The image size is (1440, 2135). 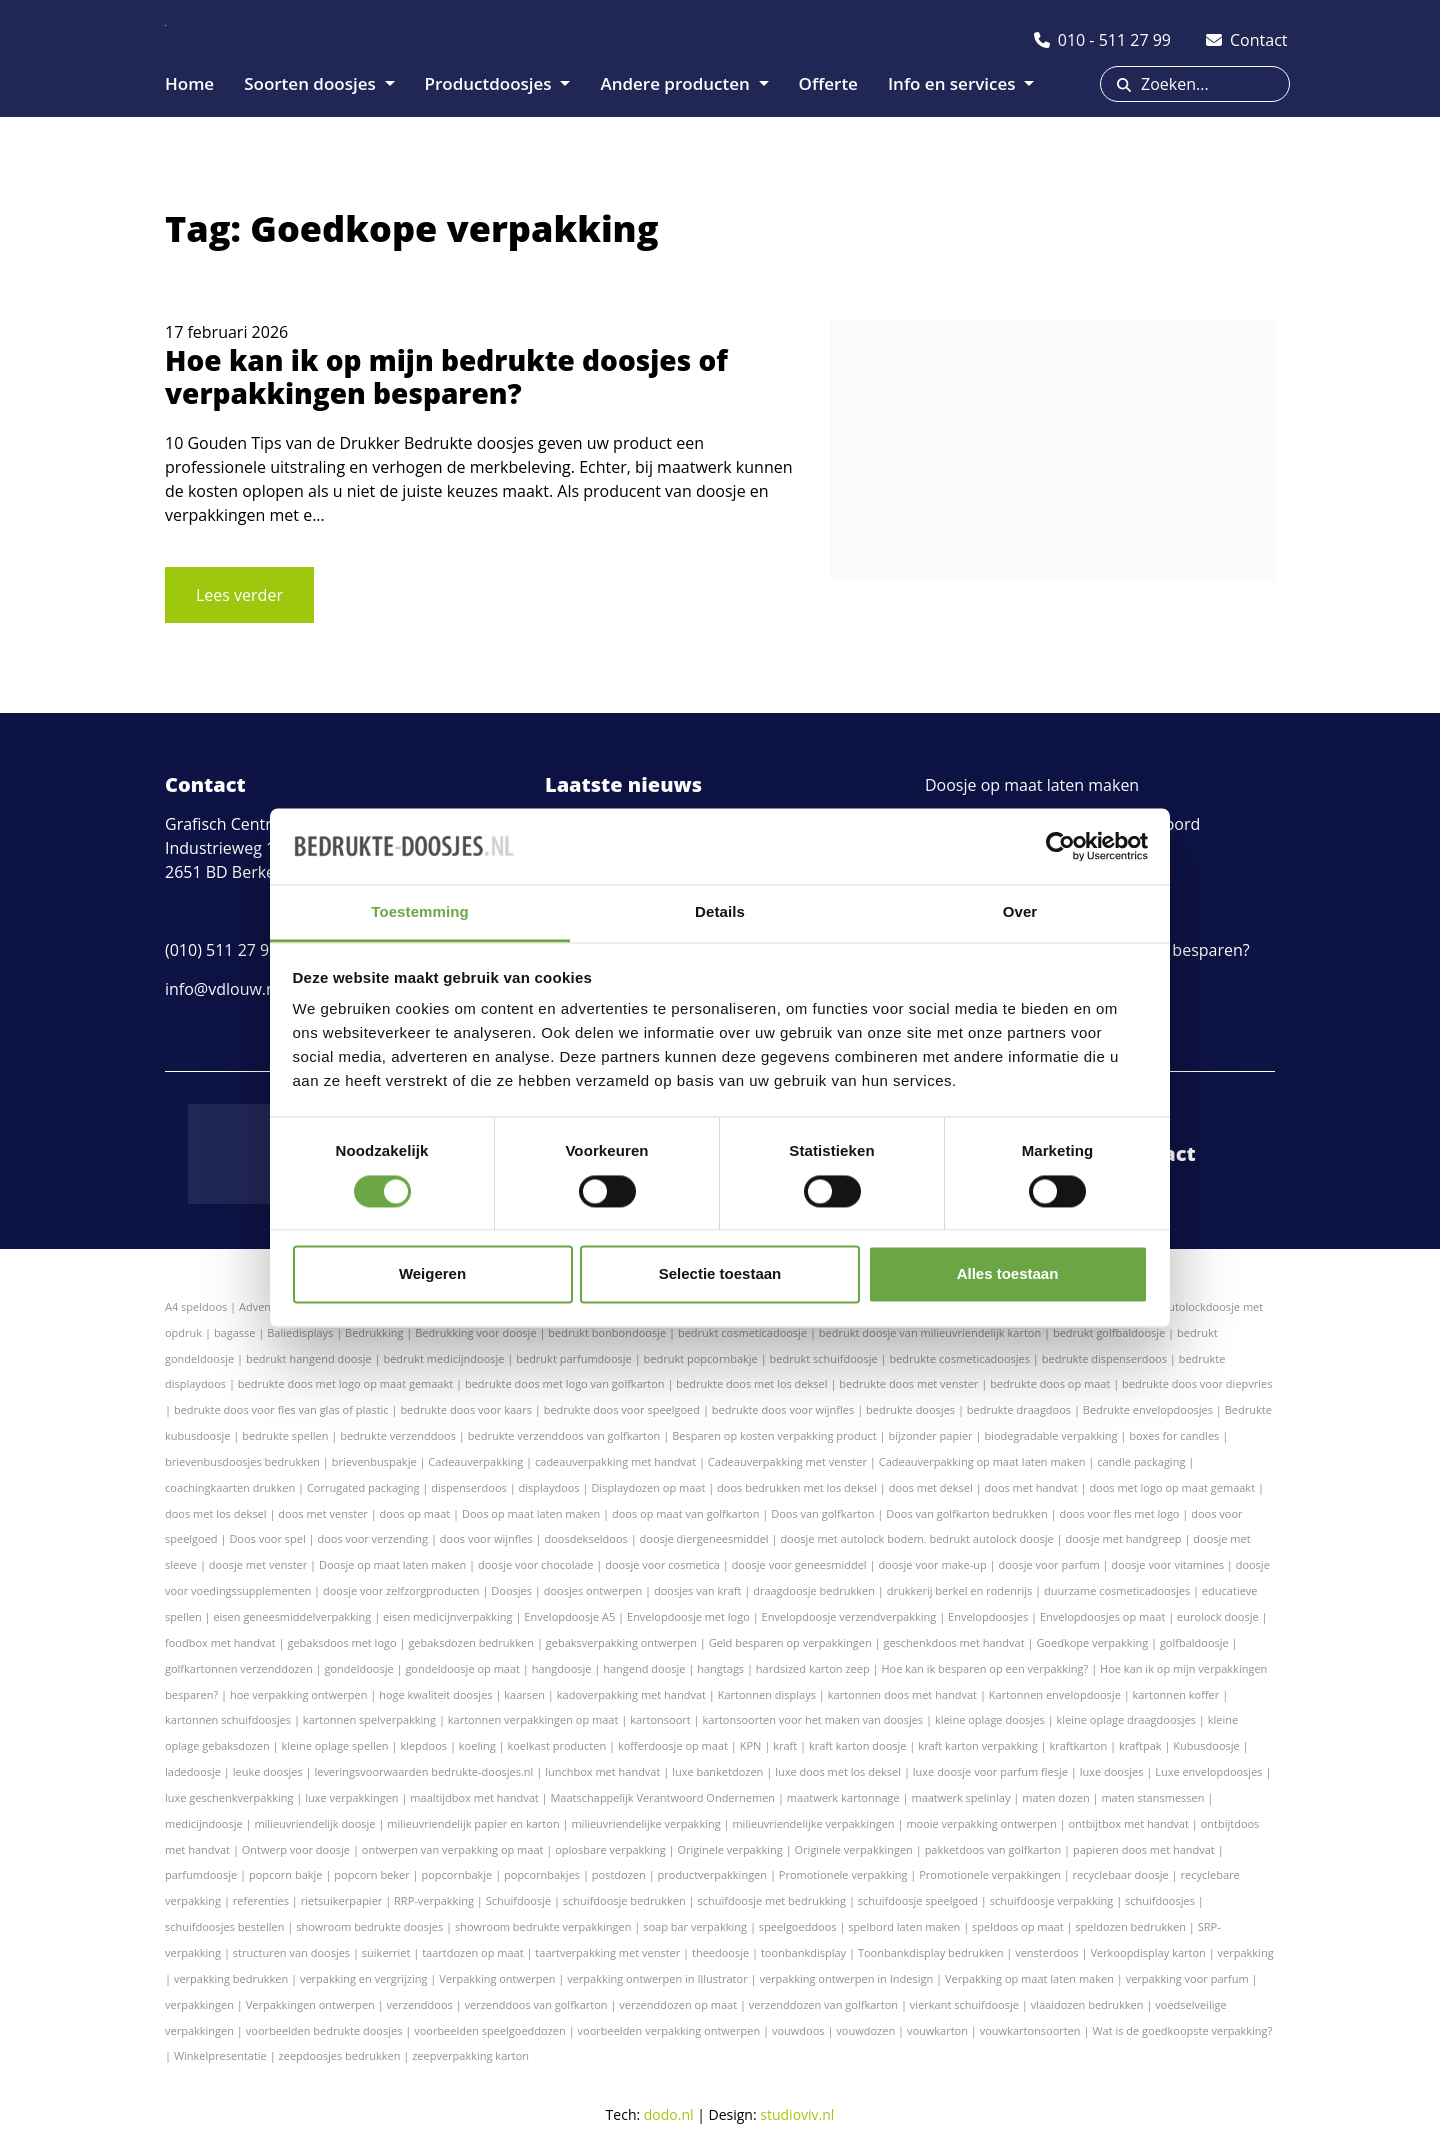 What do you see at coordinates (466, 1409) in the screenshot?
I see `bedrukte doos voor kaars` at bounding box center [466, 1409].